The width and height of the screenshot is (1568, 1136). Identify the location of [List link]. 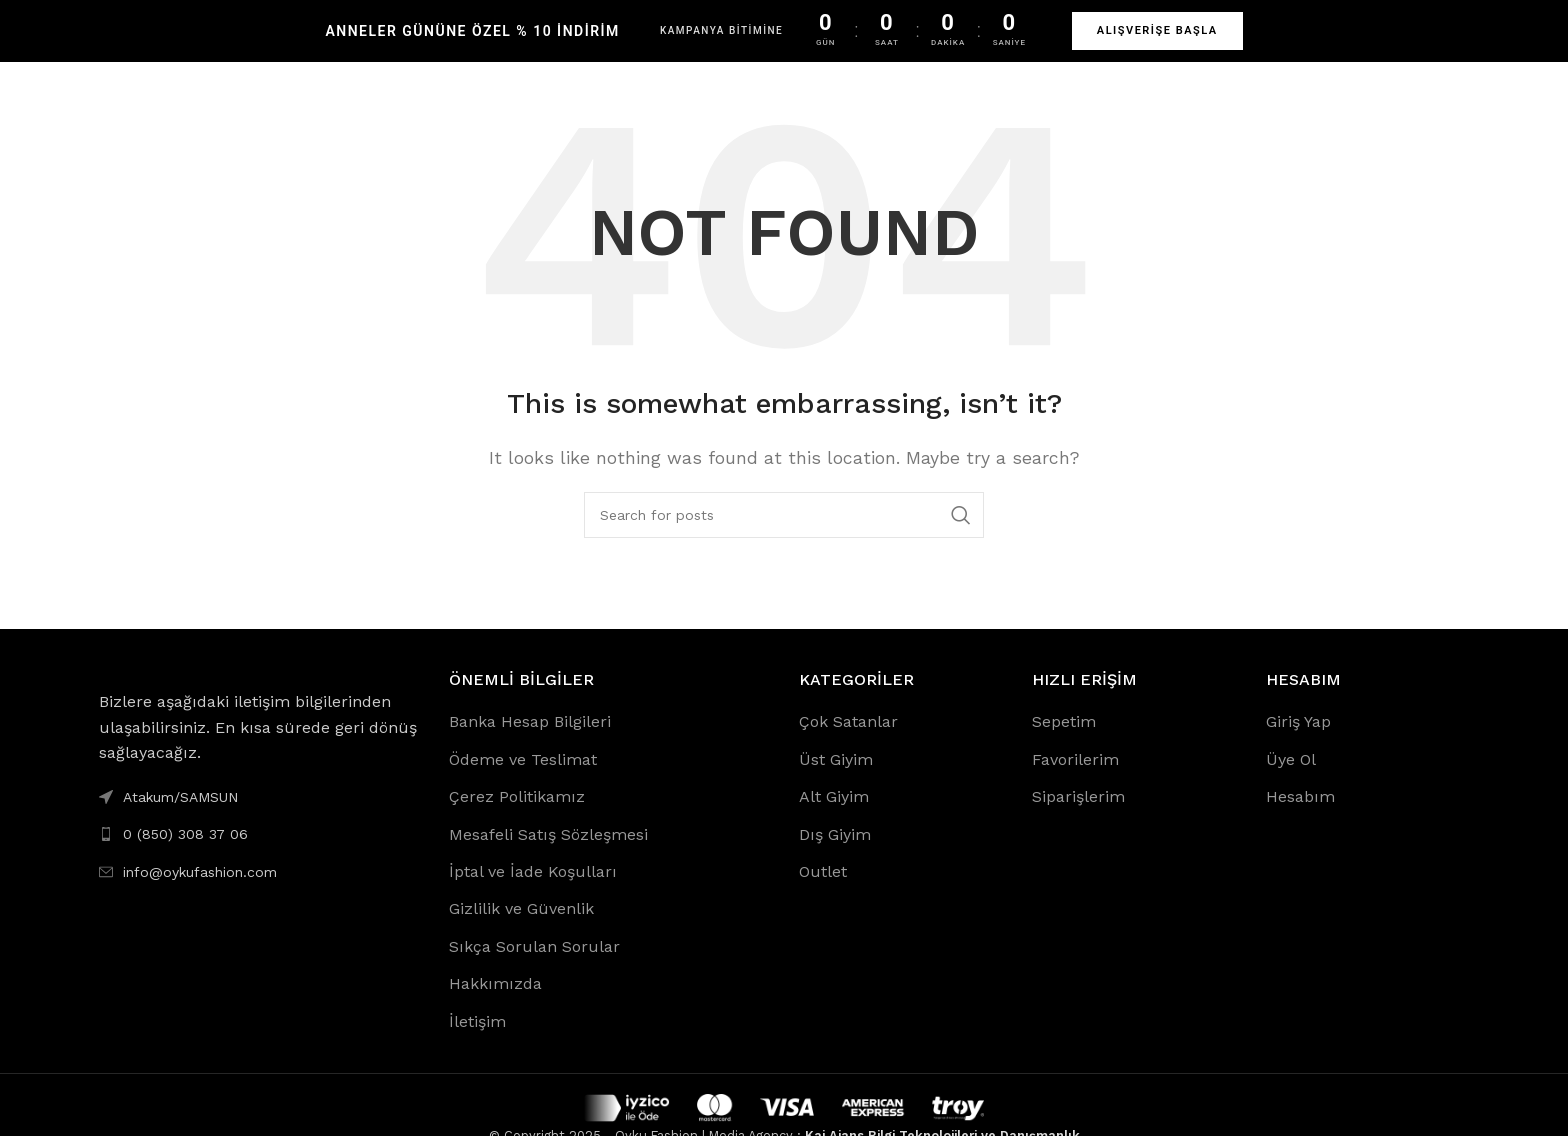
(259, 854).